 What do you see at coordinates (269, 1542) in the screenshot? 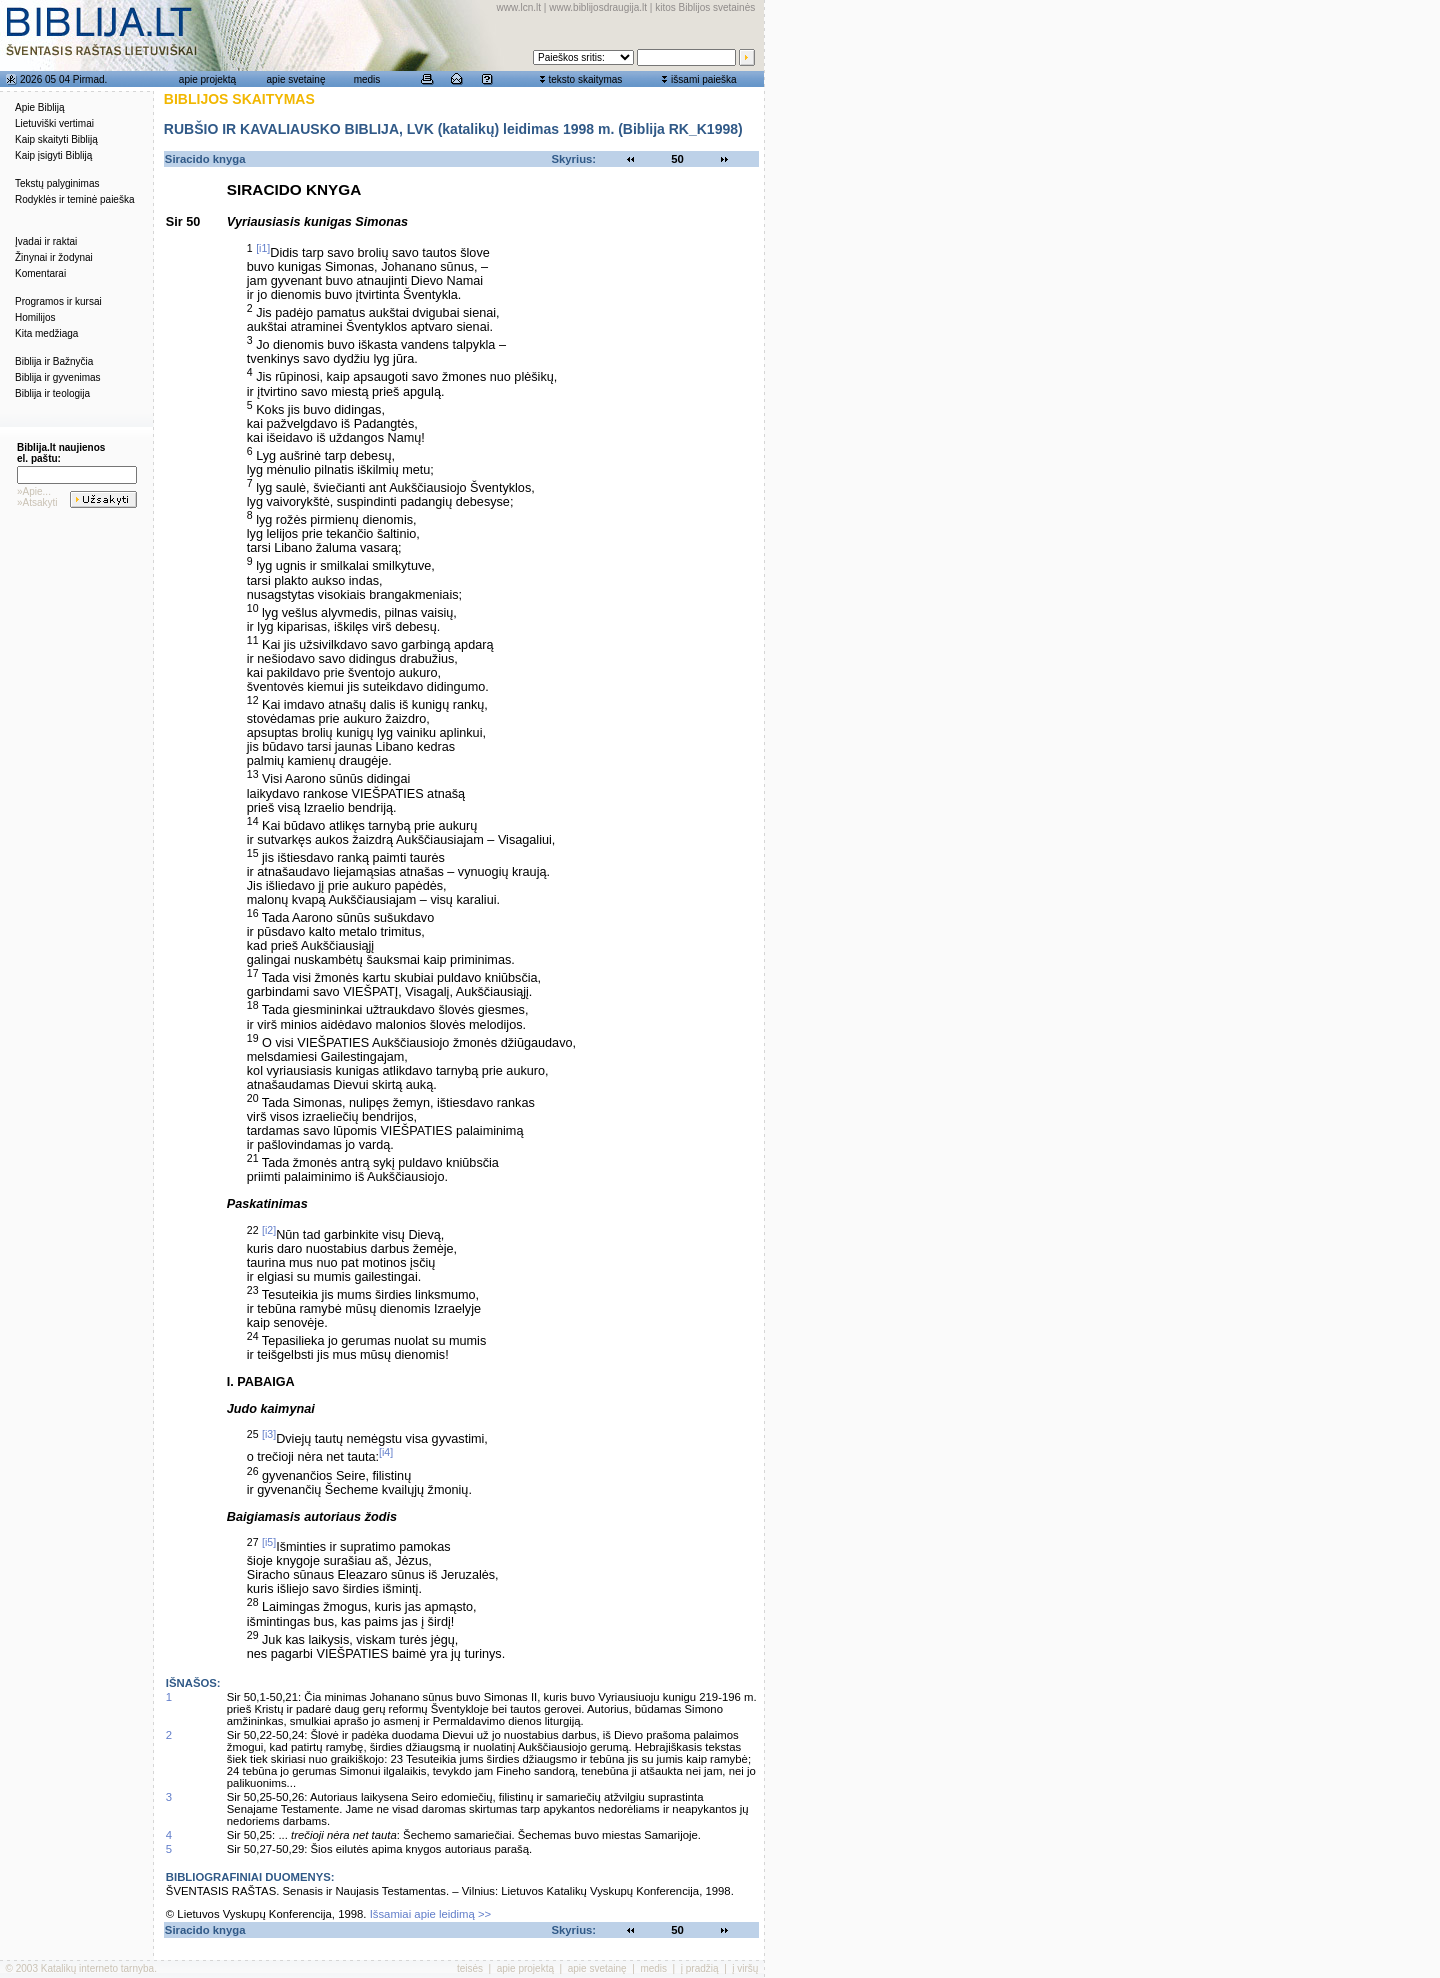
I see `[i5]` at bounding box center [269, 1542].